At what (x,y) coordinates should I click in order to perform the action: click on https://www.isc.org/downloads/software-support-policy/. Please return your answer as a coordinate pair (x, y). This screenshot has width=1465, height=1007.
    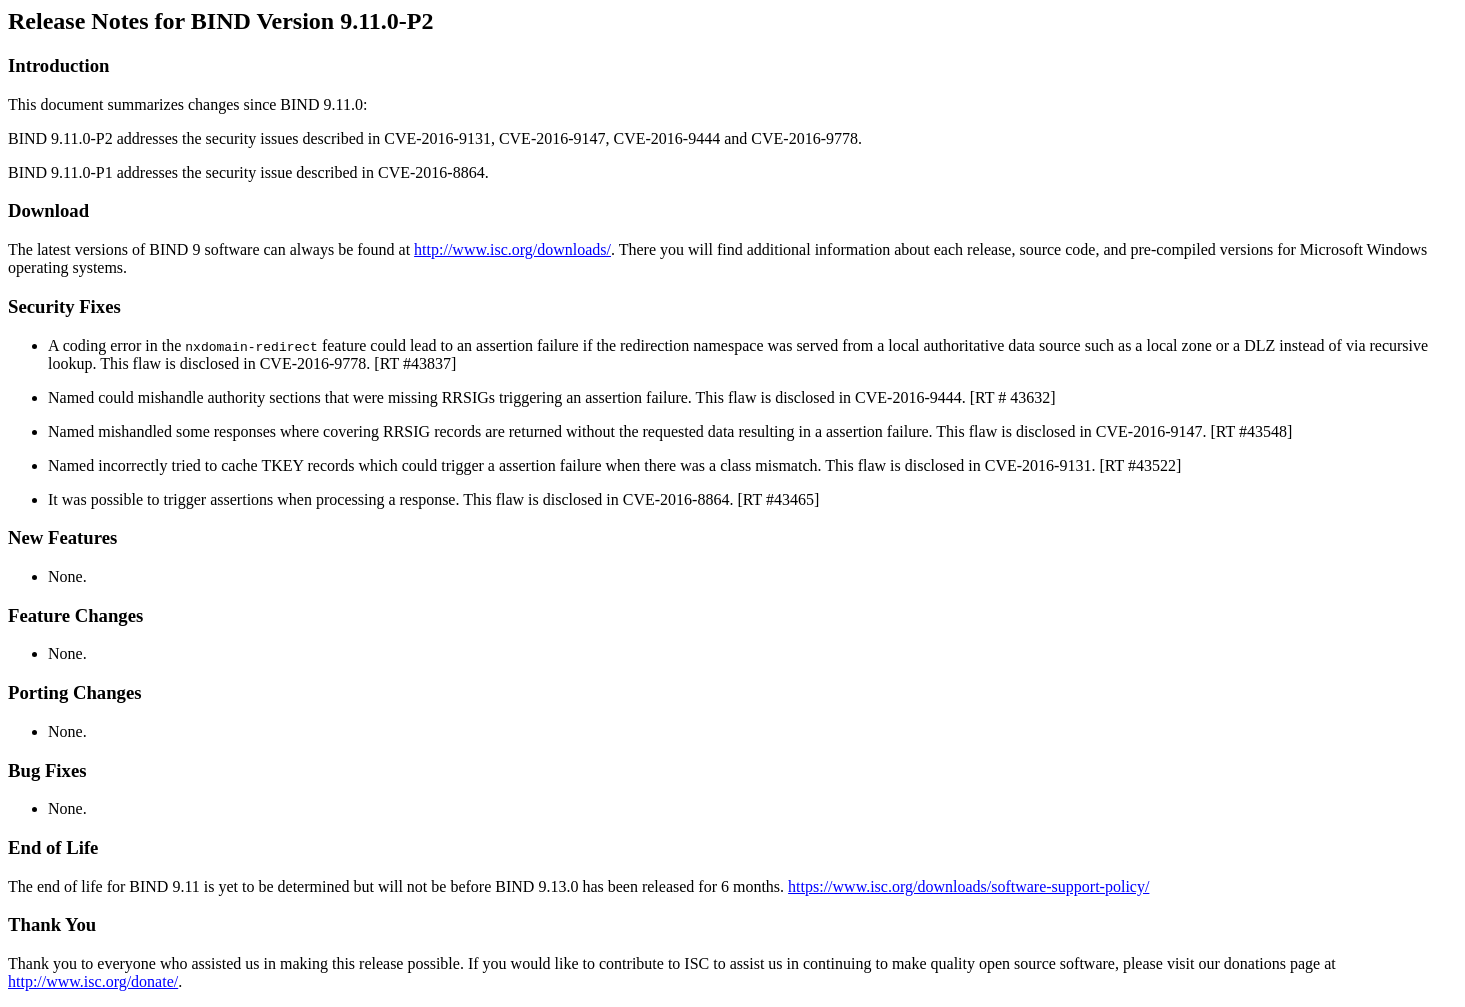
    Looking at the image, I should click on (968, 886).